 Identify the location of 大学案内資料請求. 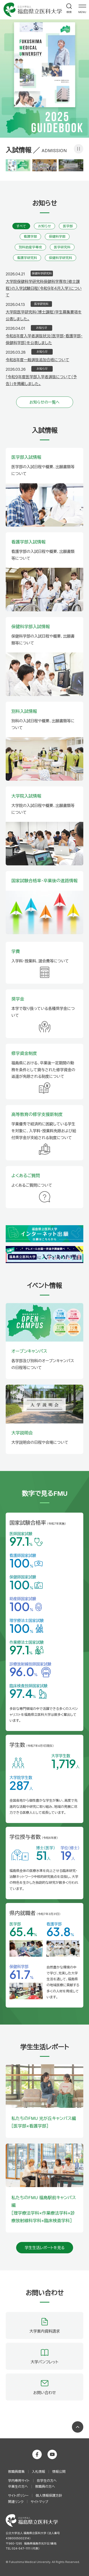
(44, 2331).